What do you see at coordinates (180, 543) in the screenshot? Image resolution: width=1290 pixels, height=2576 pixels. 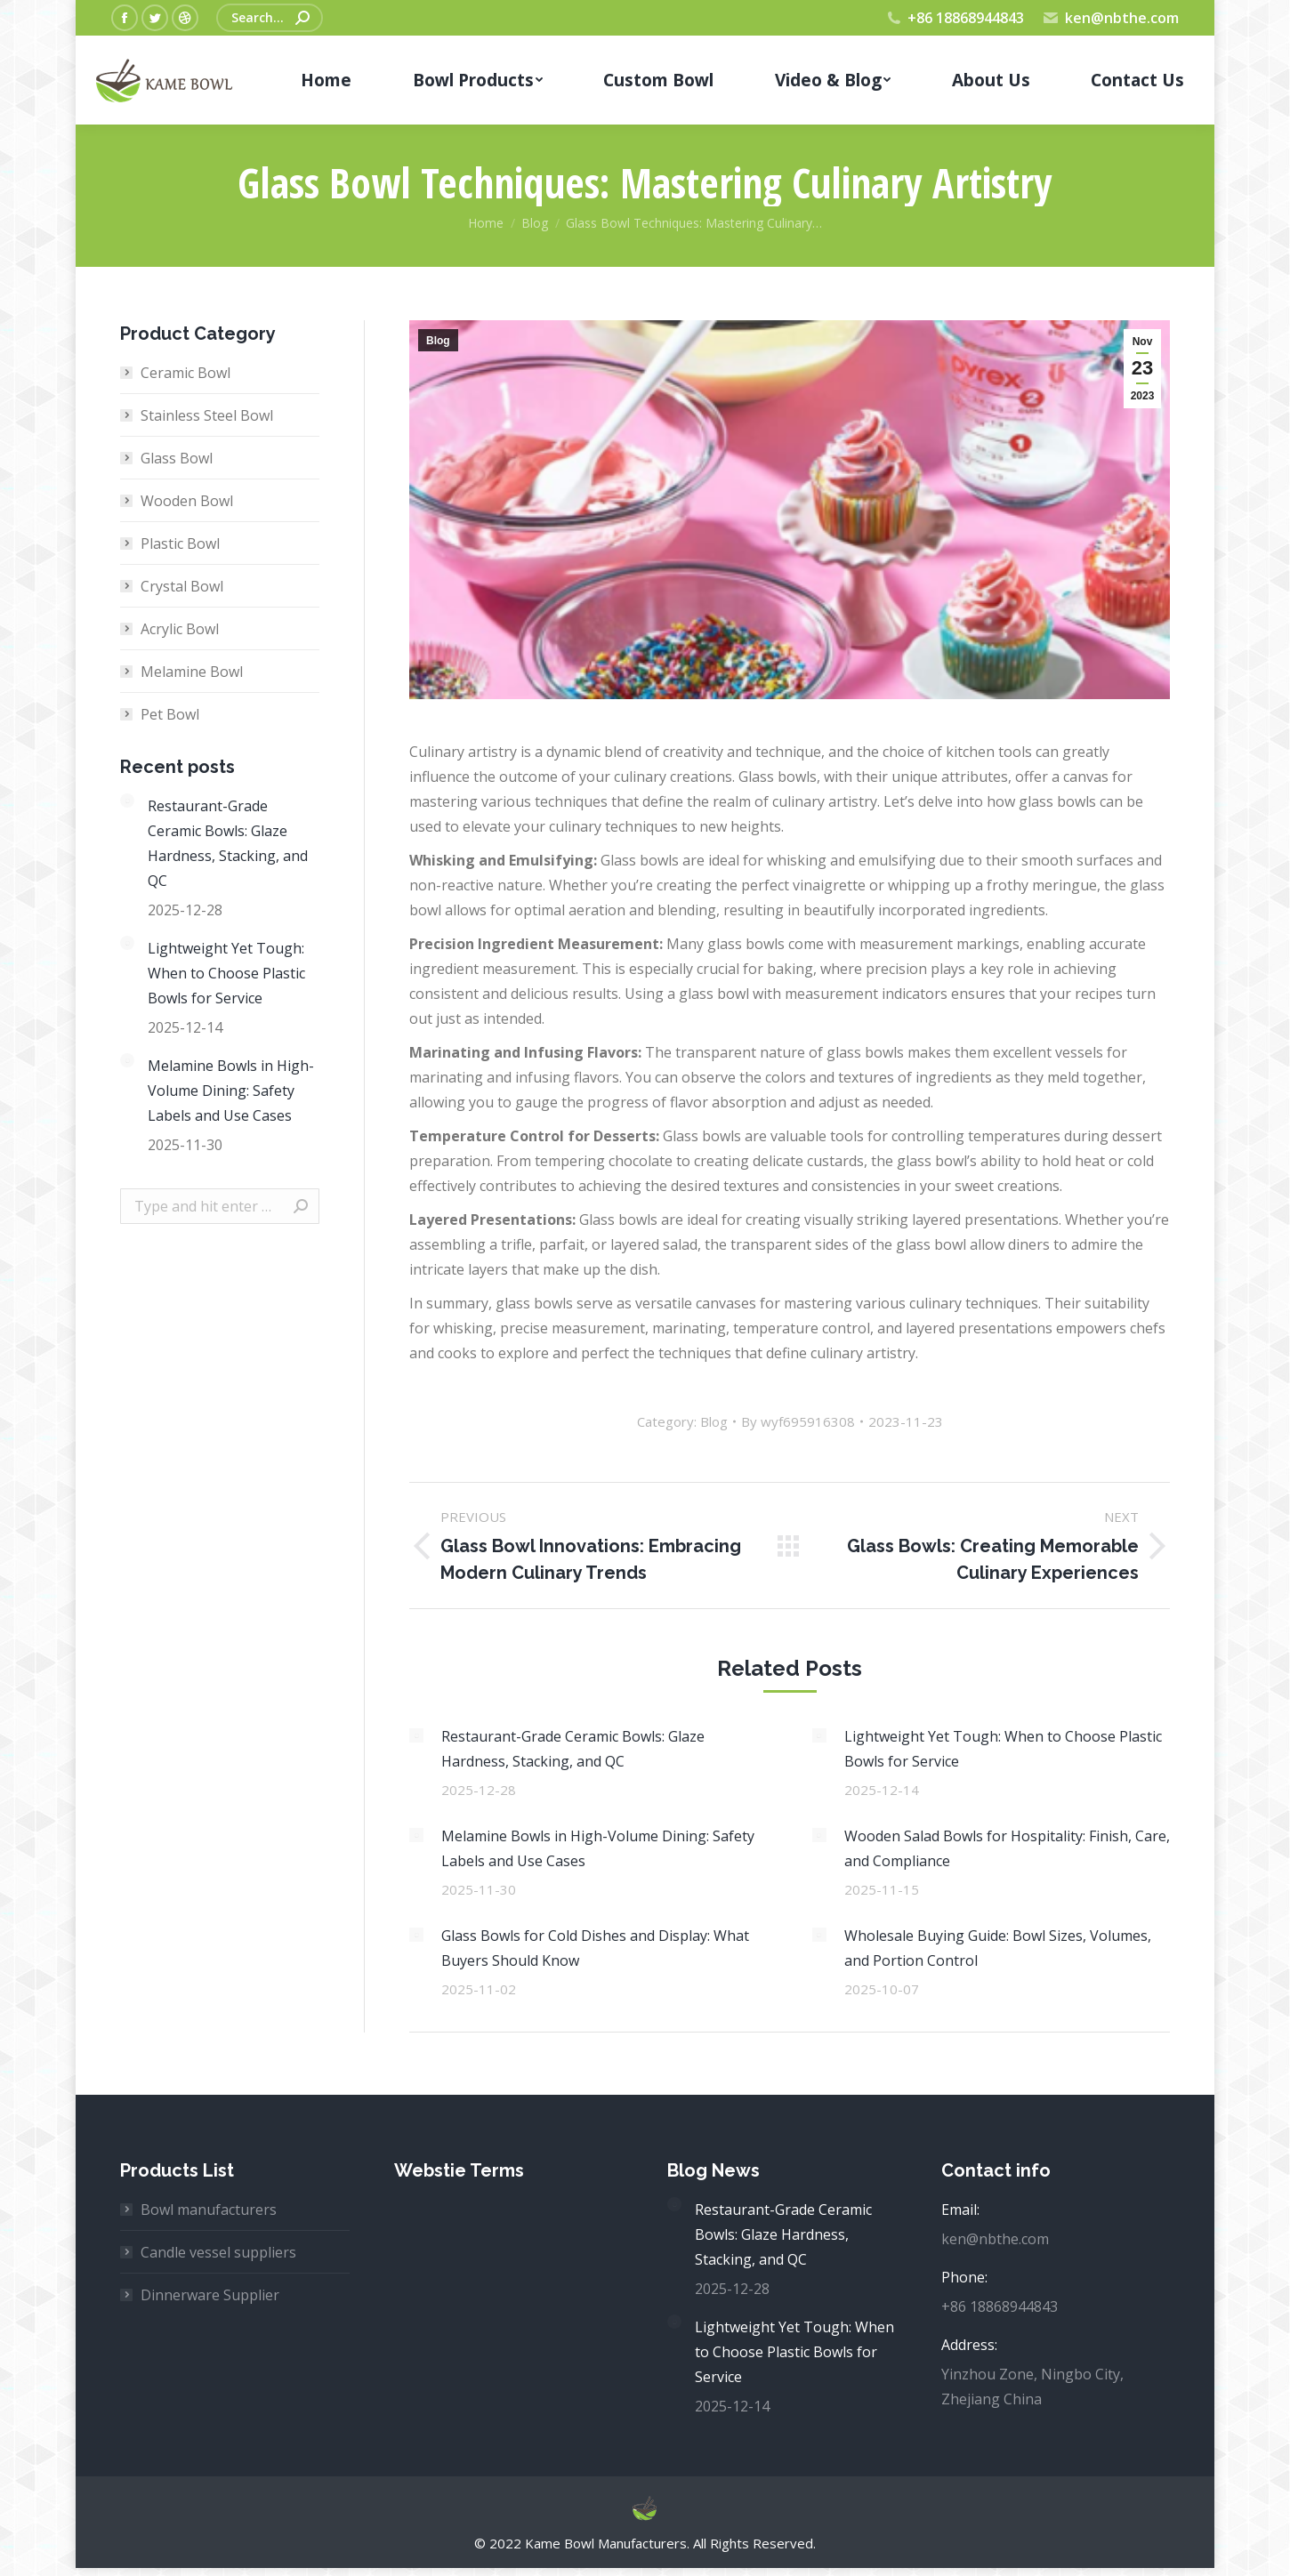 I see `Plastic Bowl` at bounding box center [180, 543].